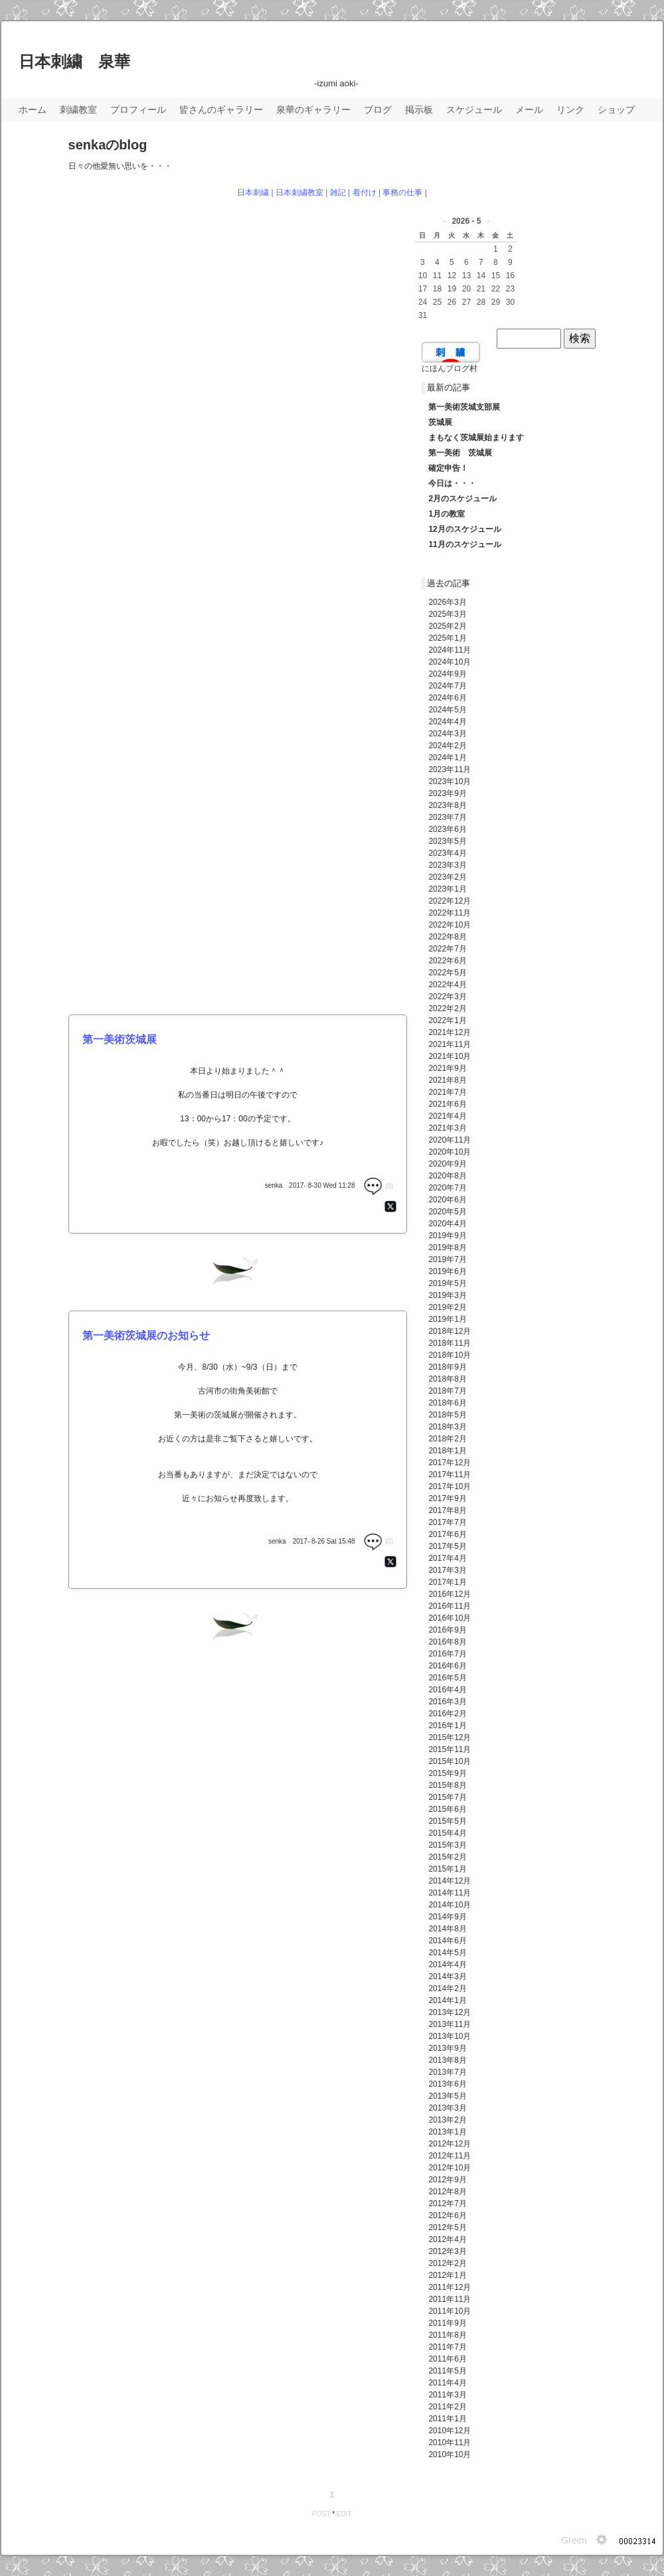 The width and height of the screenshot is (664, 2576). What do you see at coordinates (447, 2191) in the screenshot?
I see `2012年8月` at bounding box center [447, 2191].